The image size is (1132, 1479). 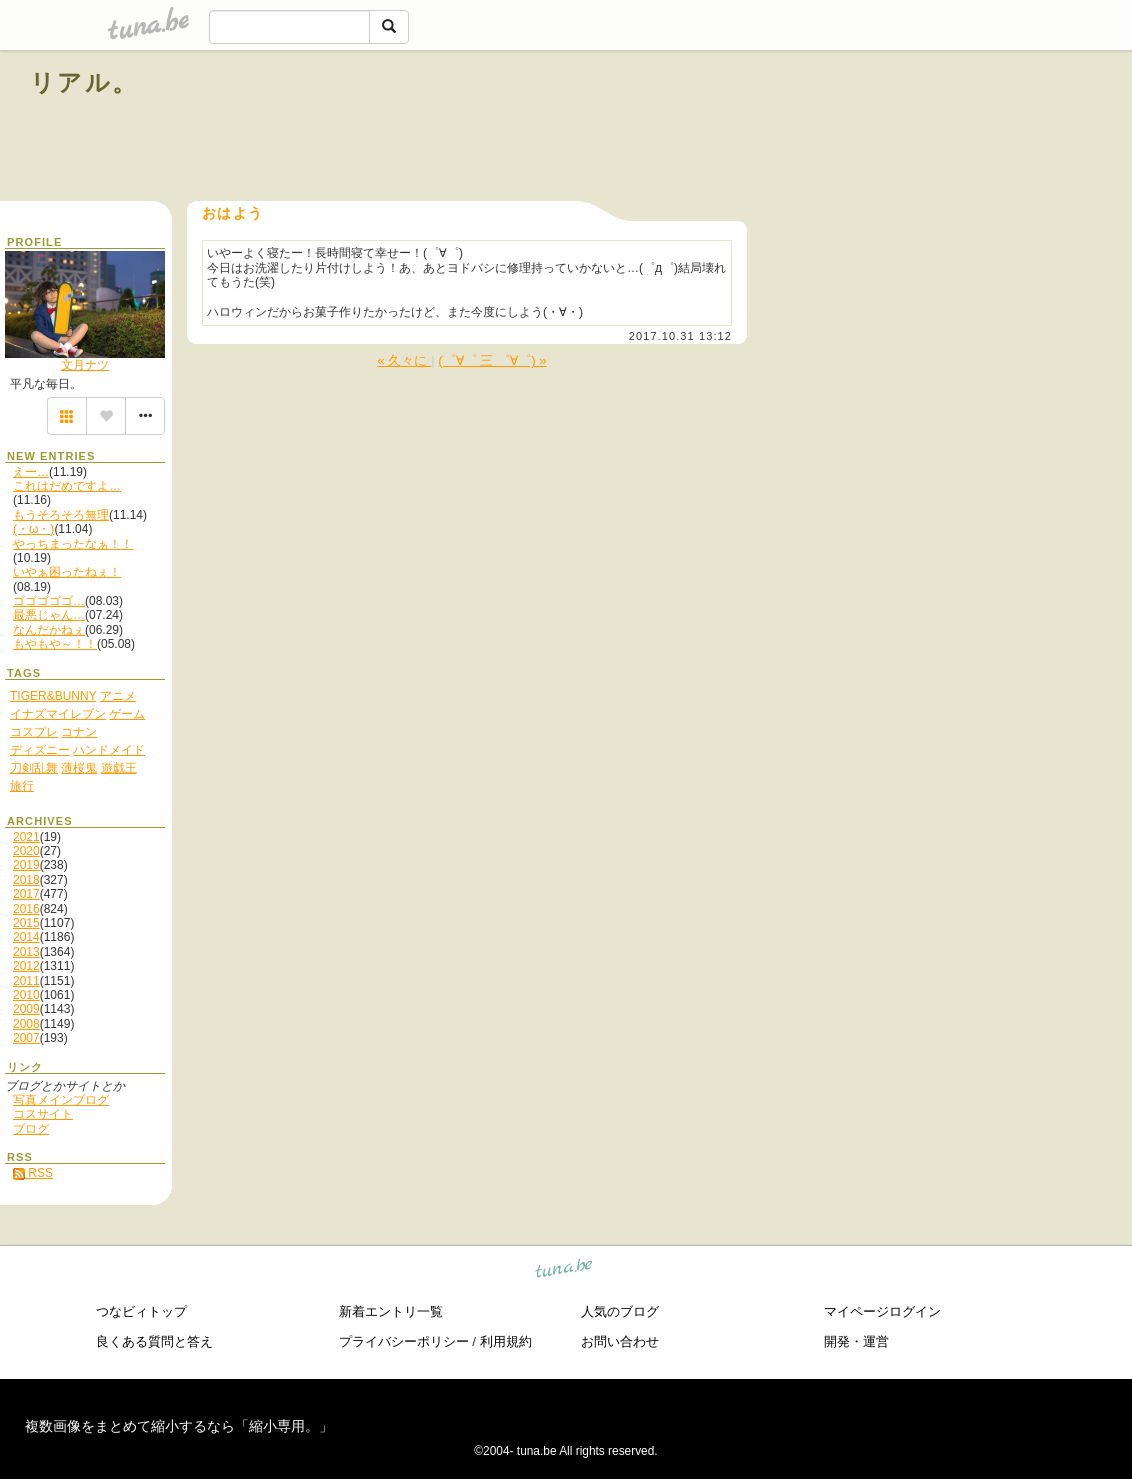 I want to click on 文月ナツ, so click(x=85, y=365).